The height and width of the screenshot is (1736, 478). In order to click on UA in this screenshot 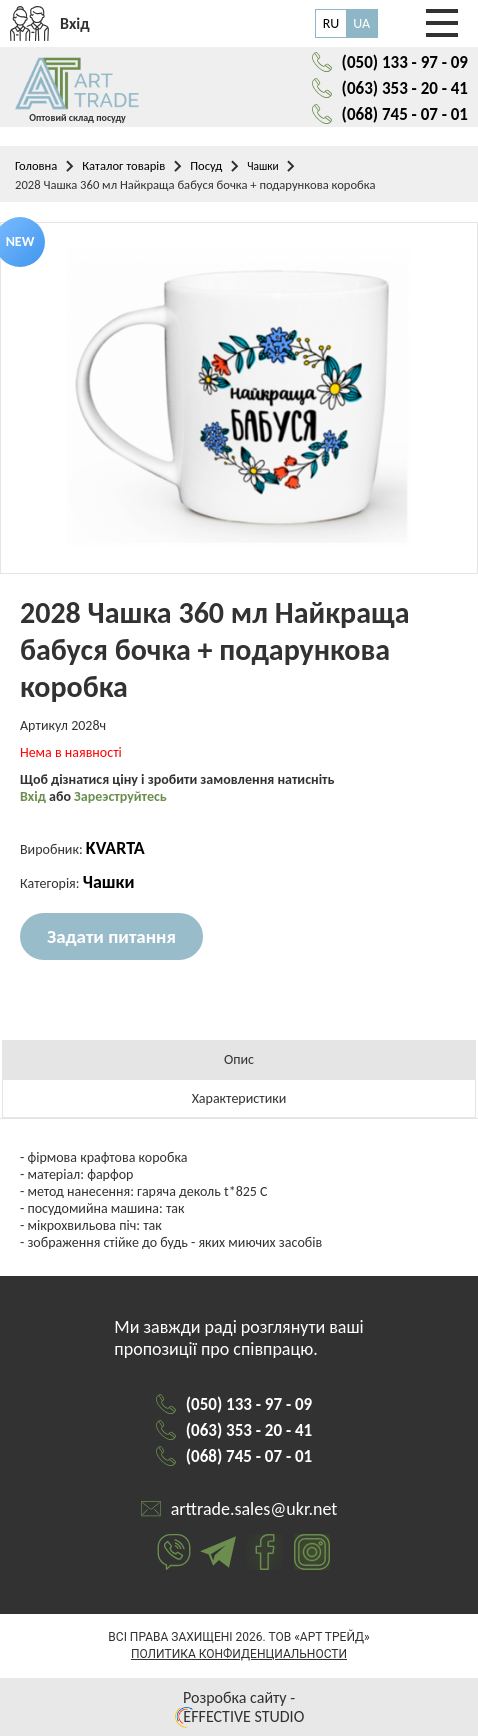, I will do `click(361, 23)`.